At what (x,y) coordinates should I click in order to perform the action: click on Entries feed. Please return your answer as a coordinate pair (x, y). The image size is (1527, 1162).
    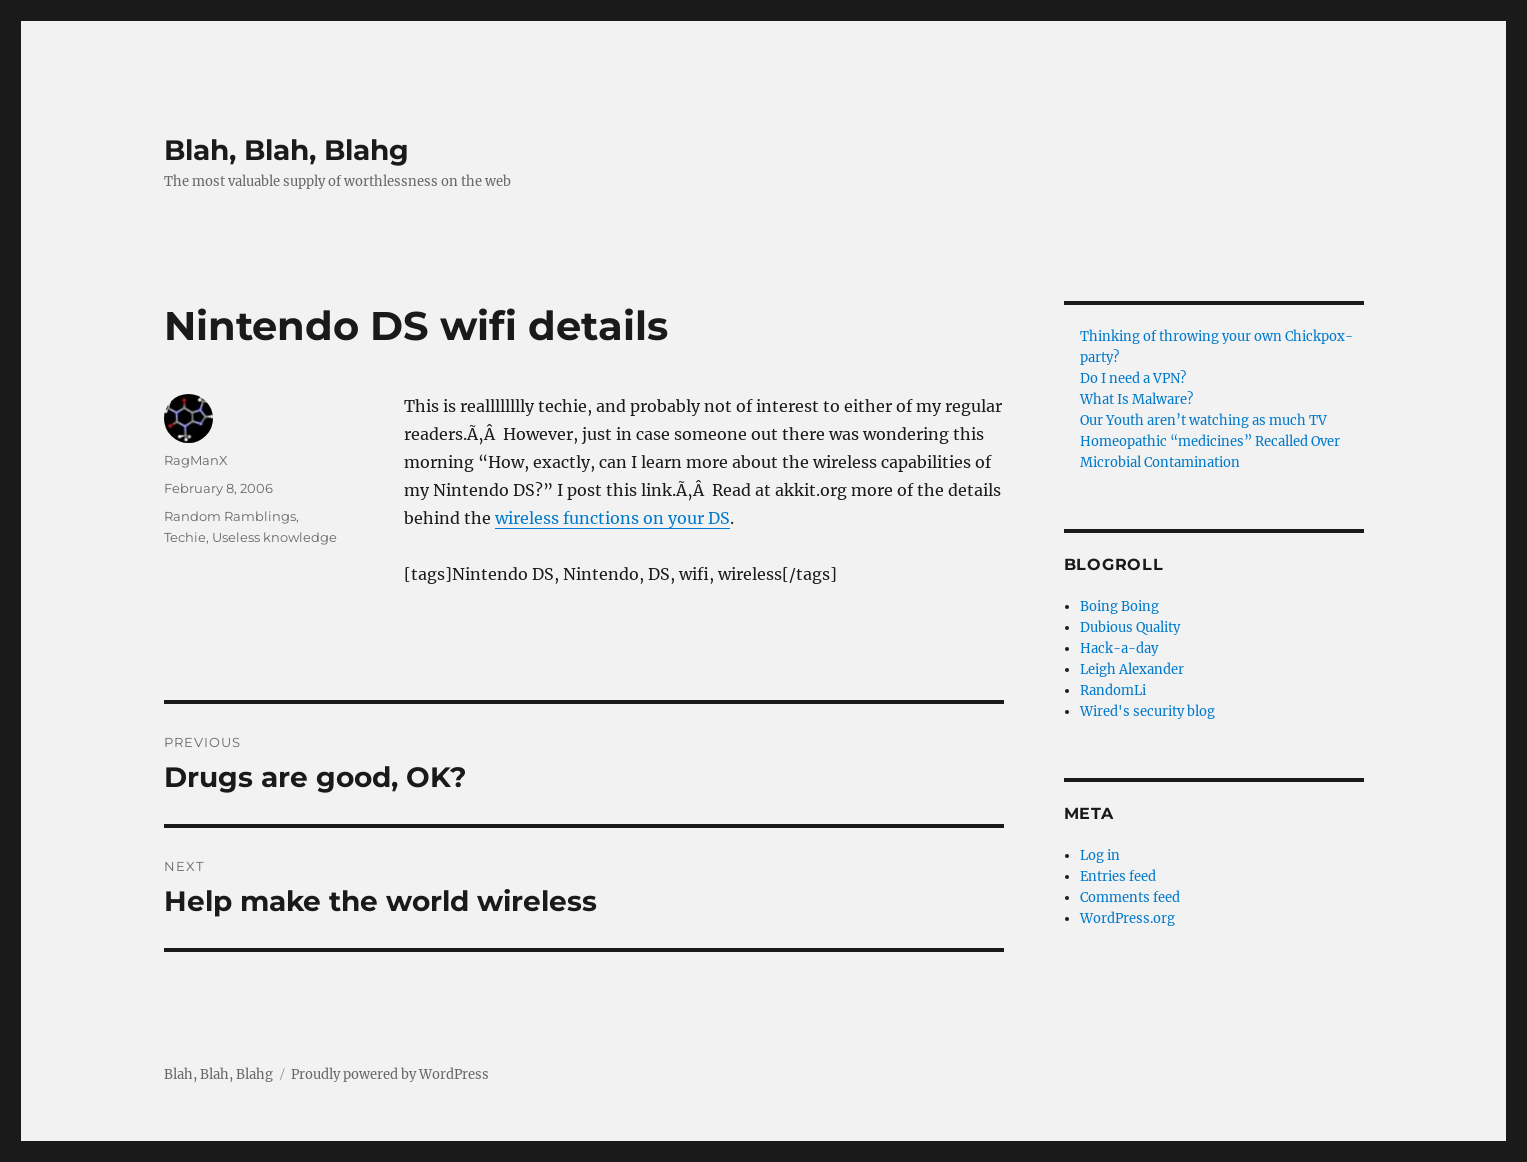
    Looking at the image, I should click on (1118, 876).